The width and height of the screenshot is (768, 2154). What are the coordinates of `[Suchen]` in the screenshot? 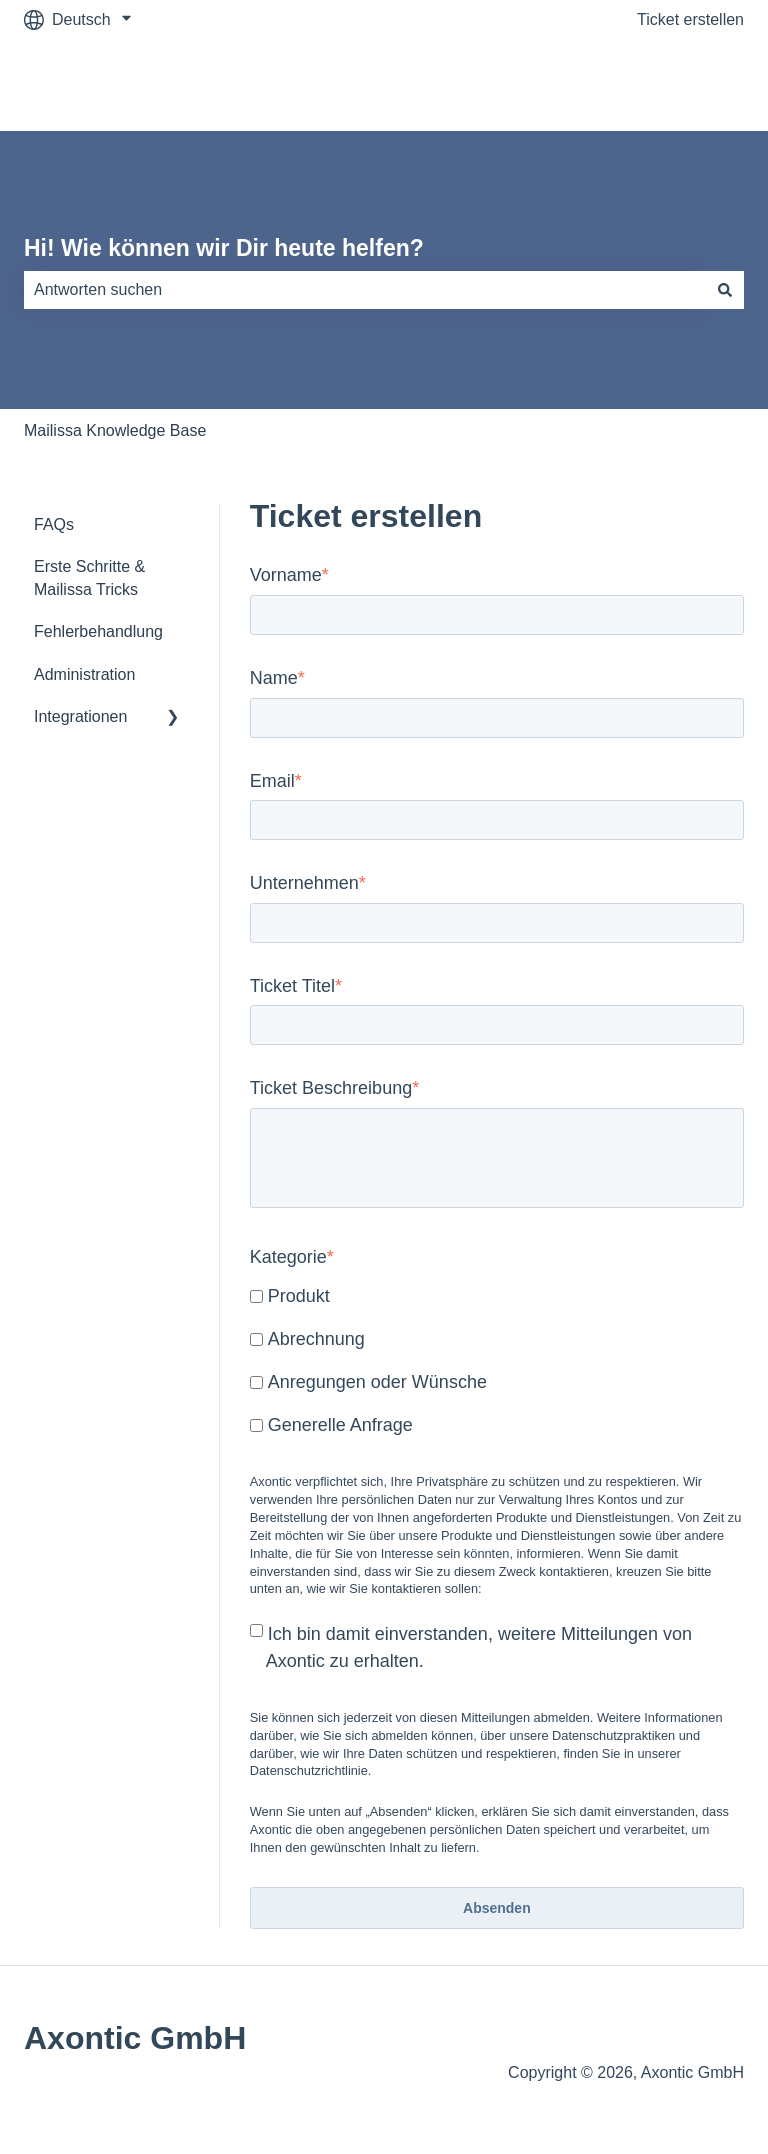 It's located at (725, 290).